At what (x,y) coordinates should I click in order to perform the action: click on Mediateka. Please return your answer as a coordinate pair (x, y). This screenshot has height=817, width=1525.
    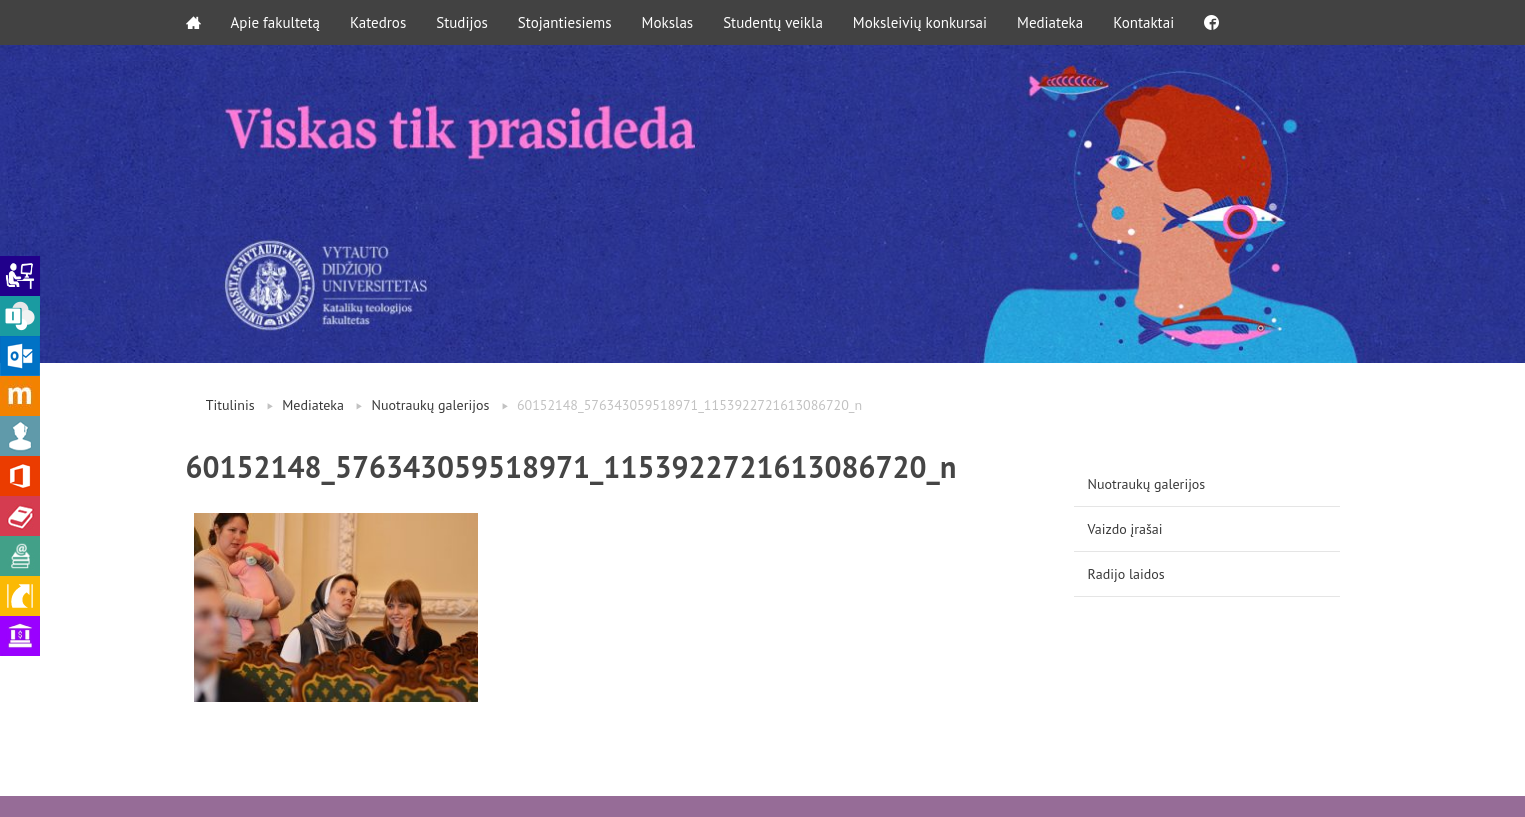
    Looking at the image, I should click on (1050, 22).